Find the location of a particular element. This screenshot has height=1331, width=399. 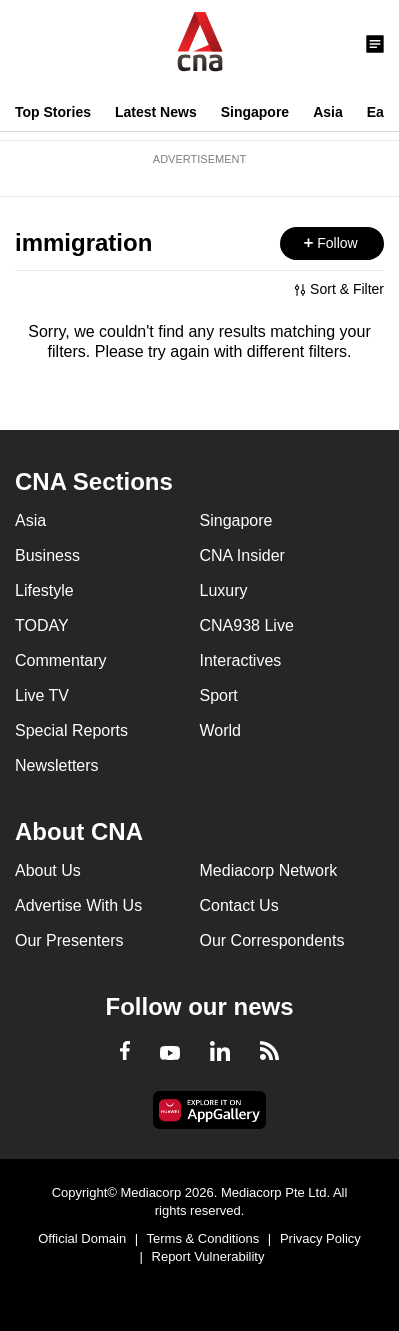

Top Stories is located at coordinates (53, 112).